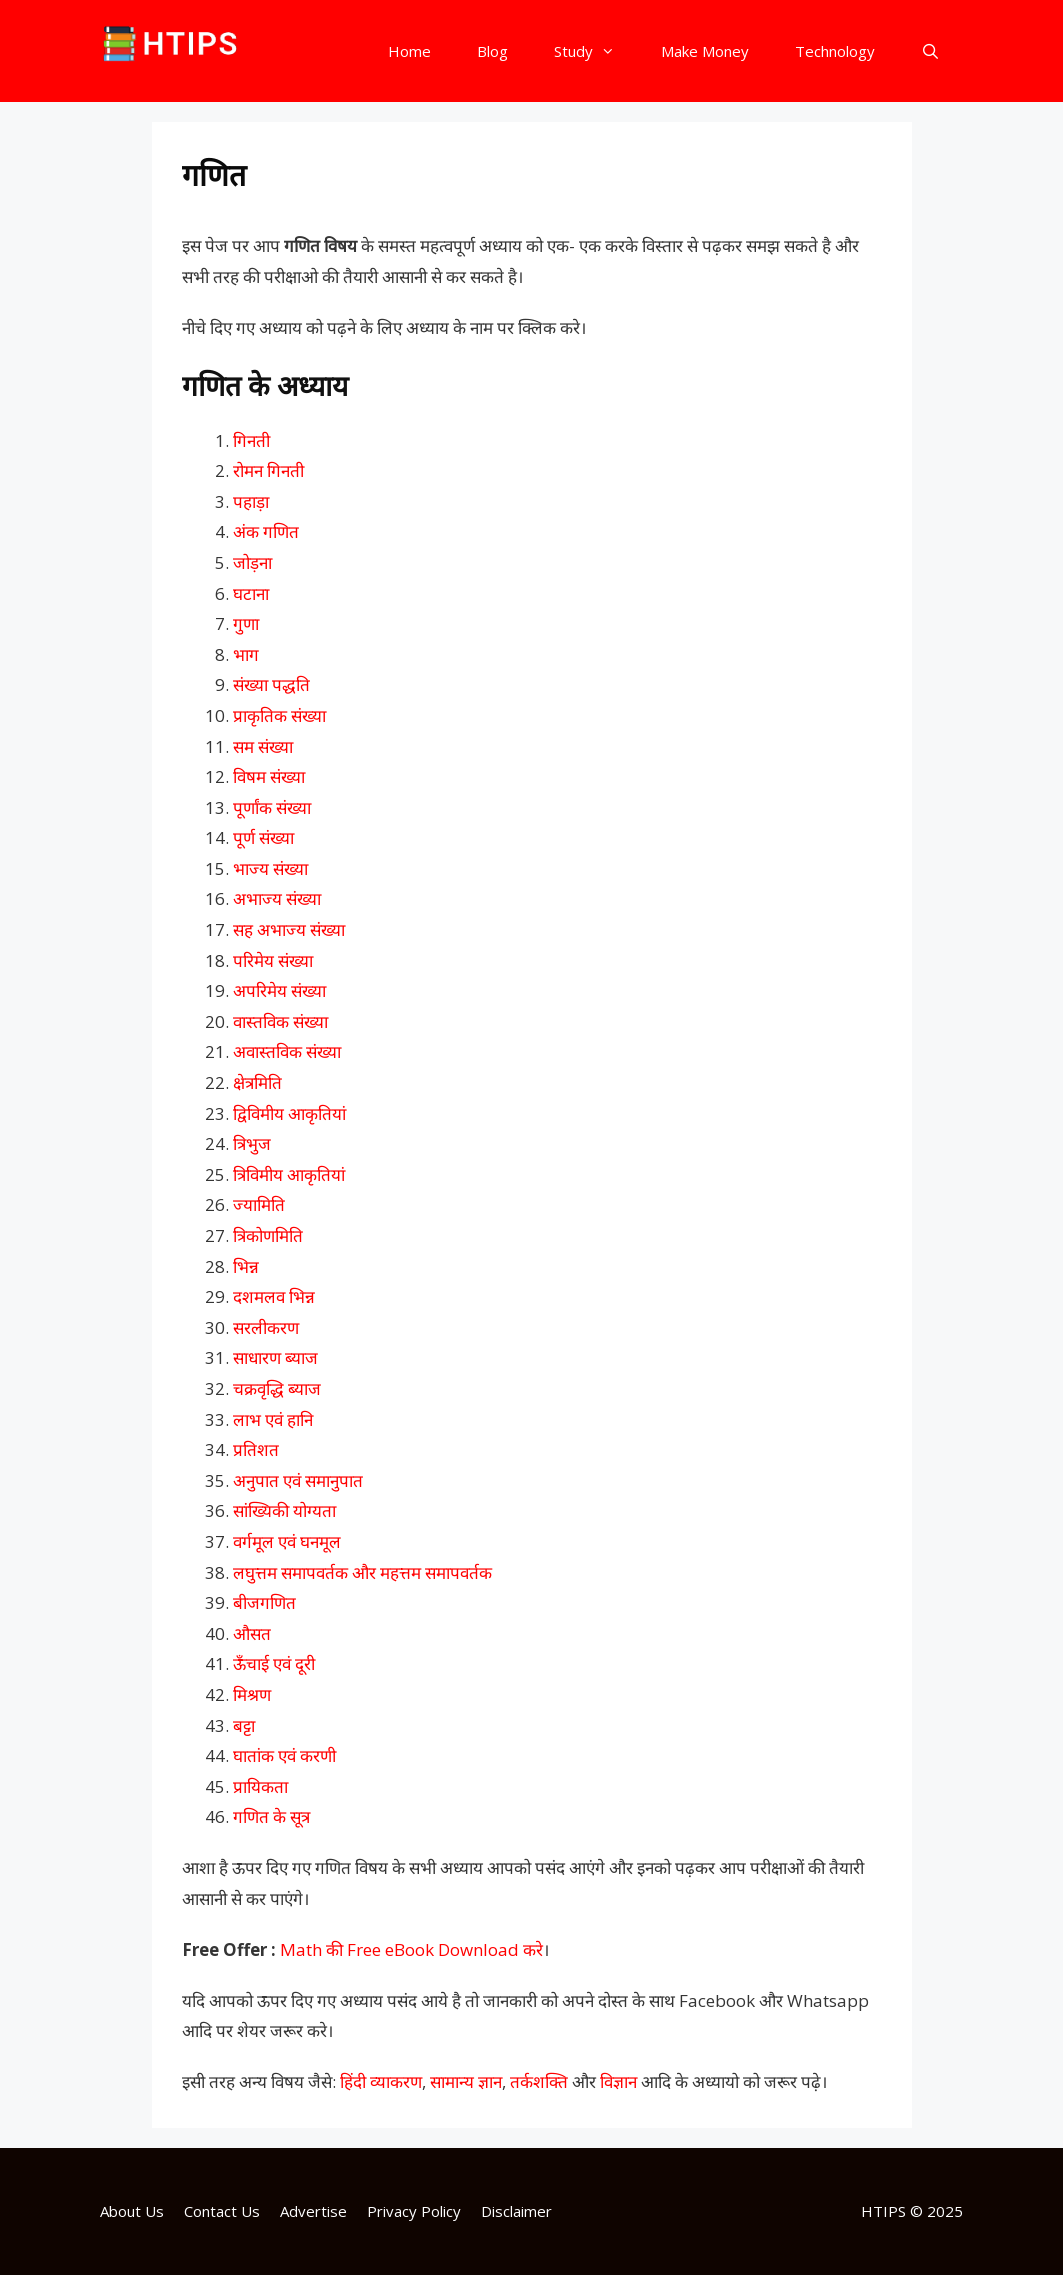 This screenshot has width=1063, height=2275. I want to click on प्रतिशत, so click(256, 1449).